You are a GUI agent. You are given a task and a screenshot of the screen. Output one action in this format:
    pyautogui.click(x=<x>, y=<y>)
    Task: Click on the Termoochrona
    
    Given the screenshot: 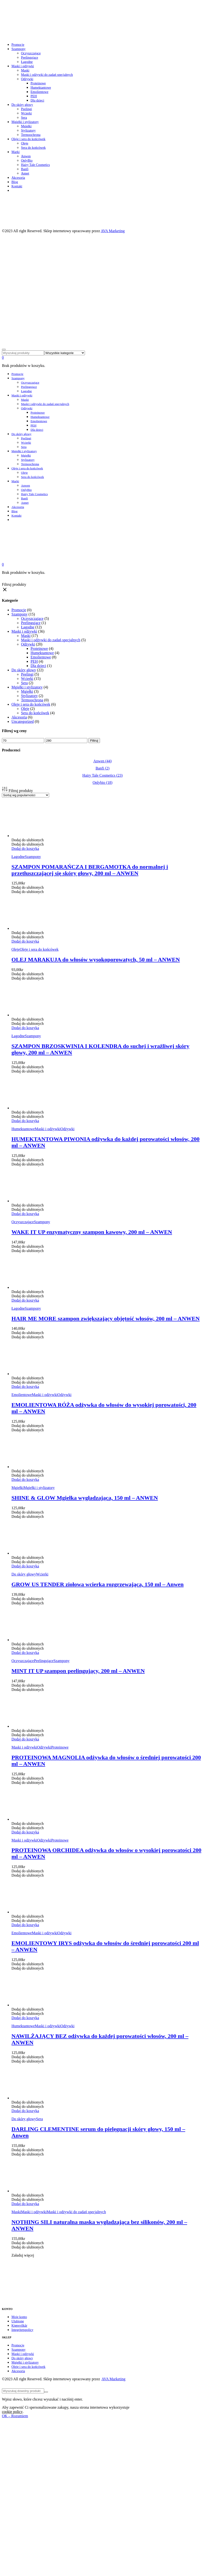 What is the action you would take?
    pyautogui.click(x=30, y=135)
    